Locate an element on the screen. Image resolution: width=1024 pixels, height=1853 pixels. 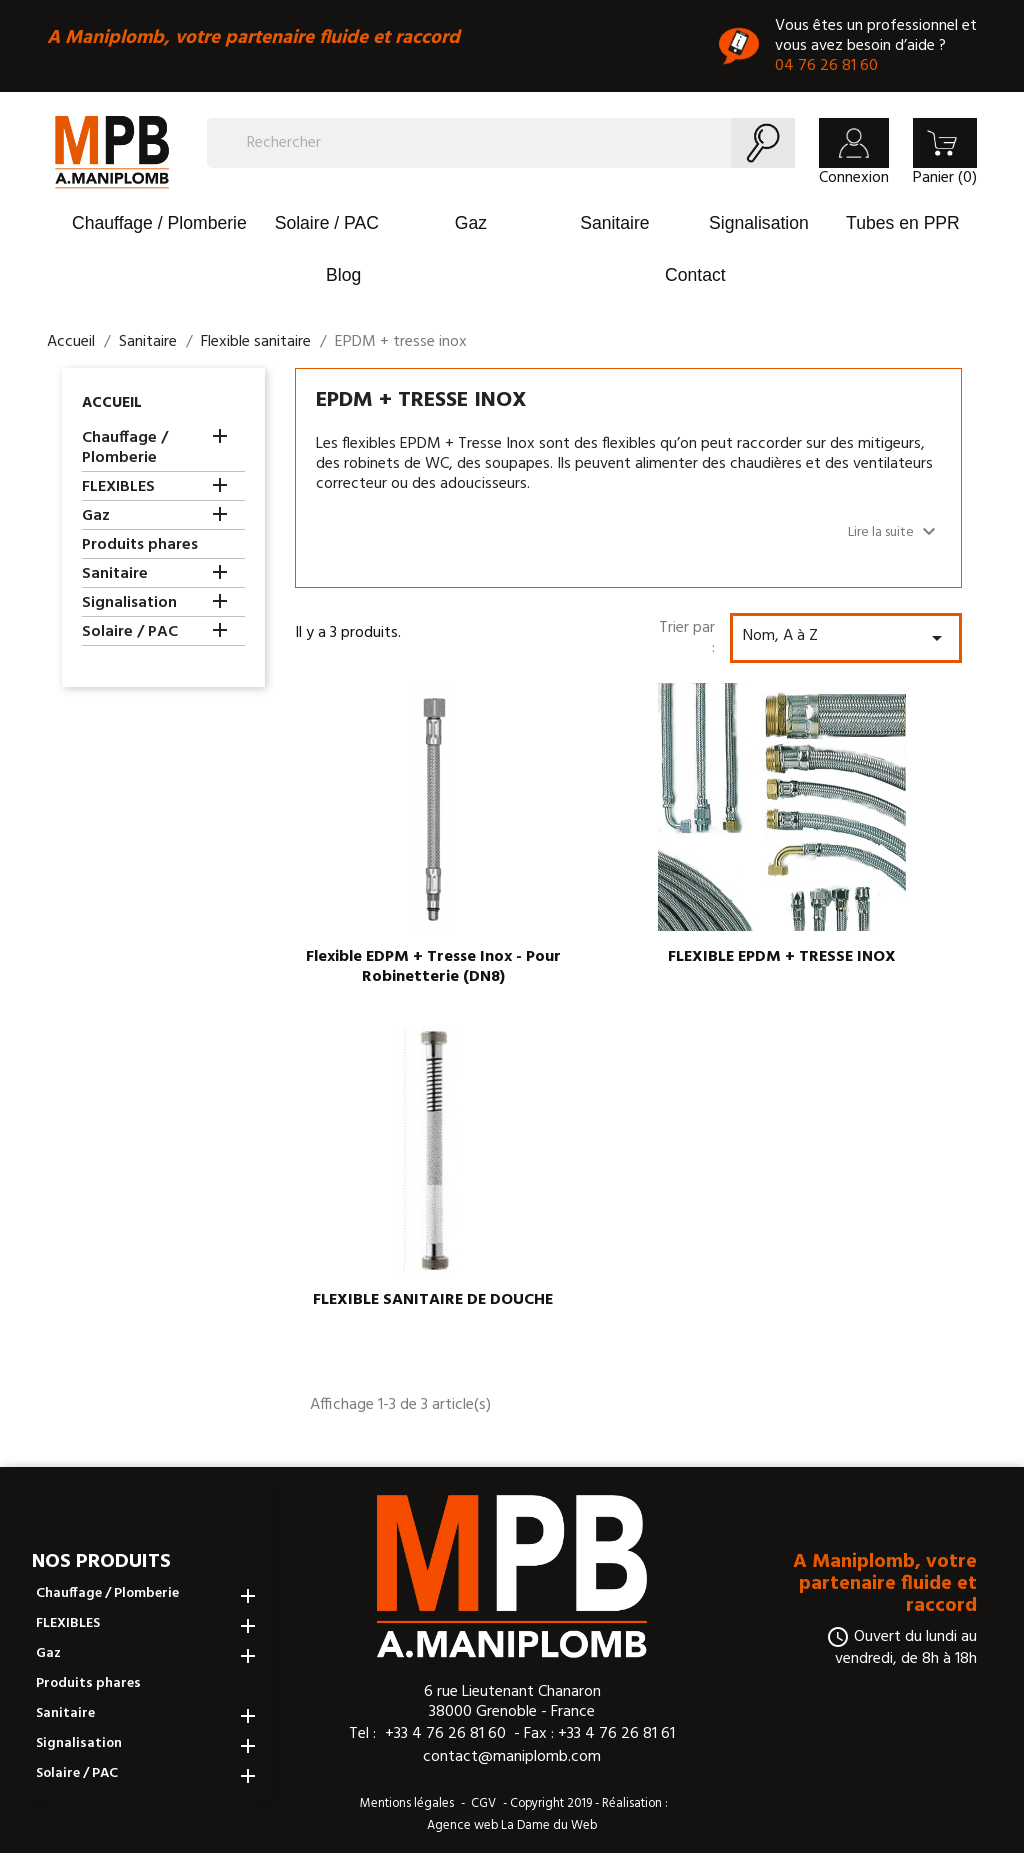
Lire la suite is located at coordinates (894, 532).